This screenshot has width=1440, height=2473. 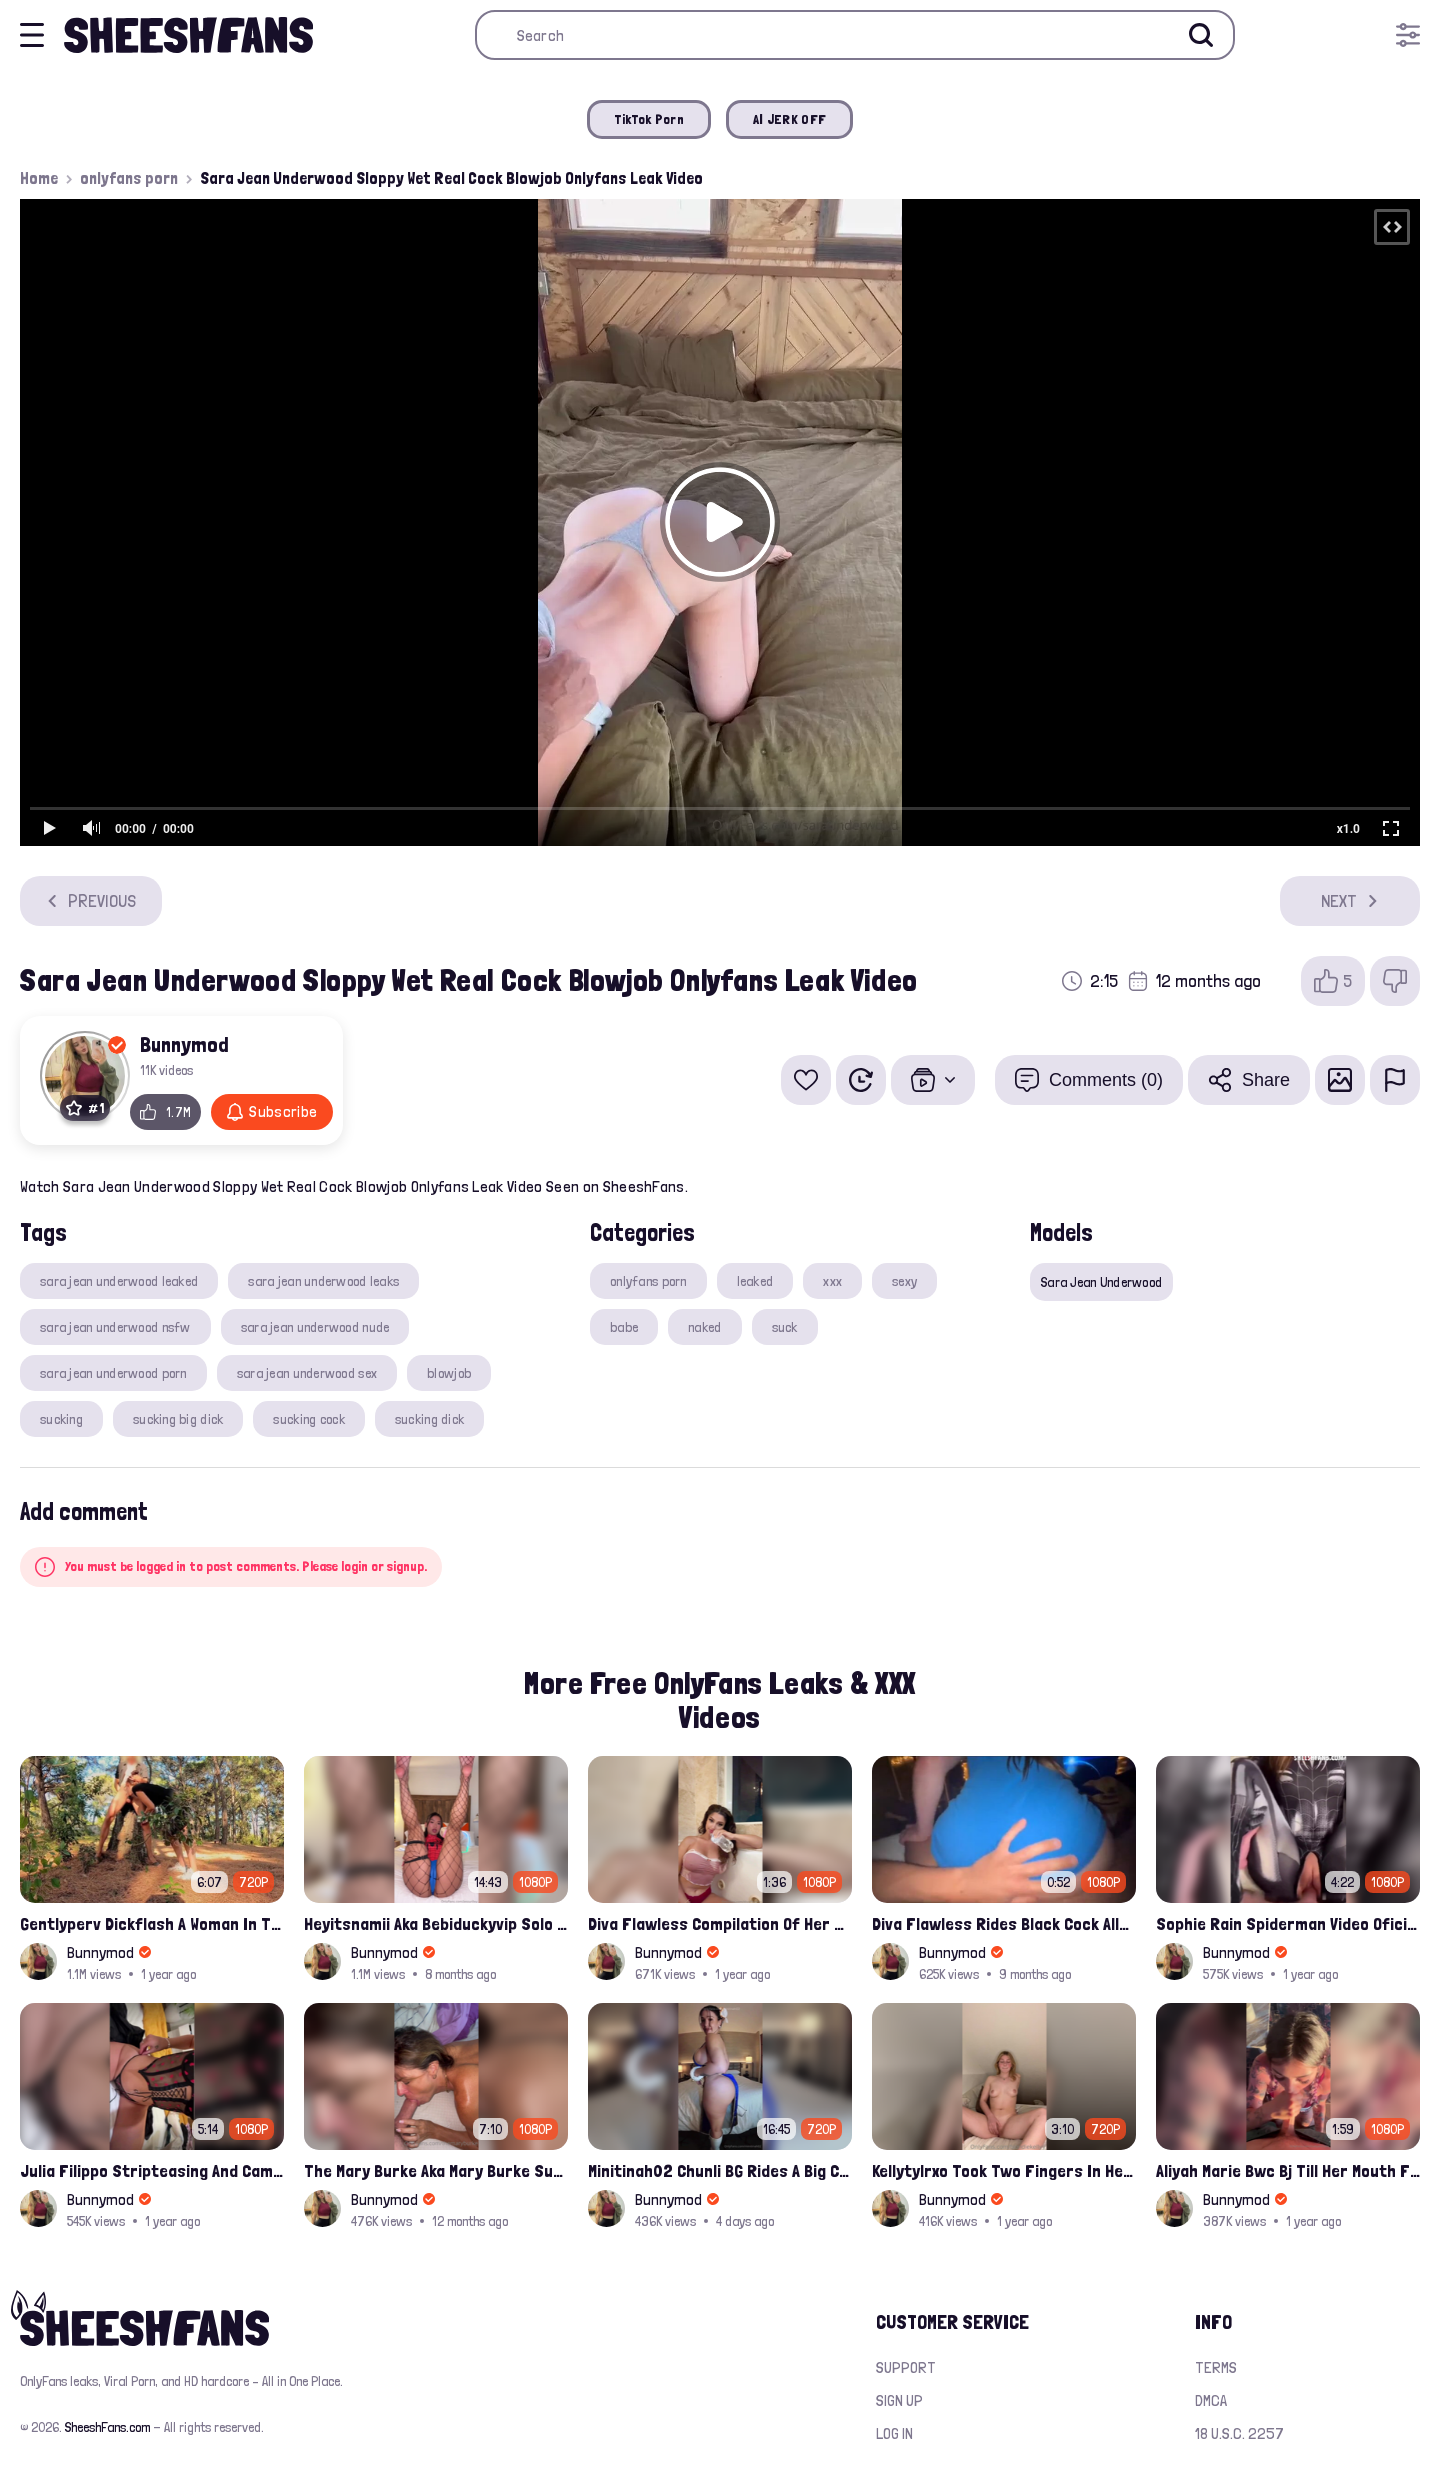 What do you see at coordinates (704, 1327) in the screenshot?
I see `naked` at bounding box center [704, 1327].